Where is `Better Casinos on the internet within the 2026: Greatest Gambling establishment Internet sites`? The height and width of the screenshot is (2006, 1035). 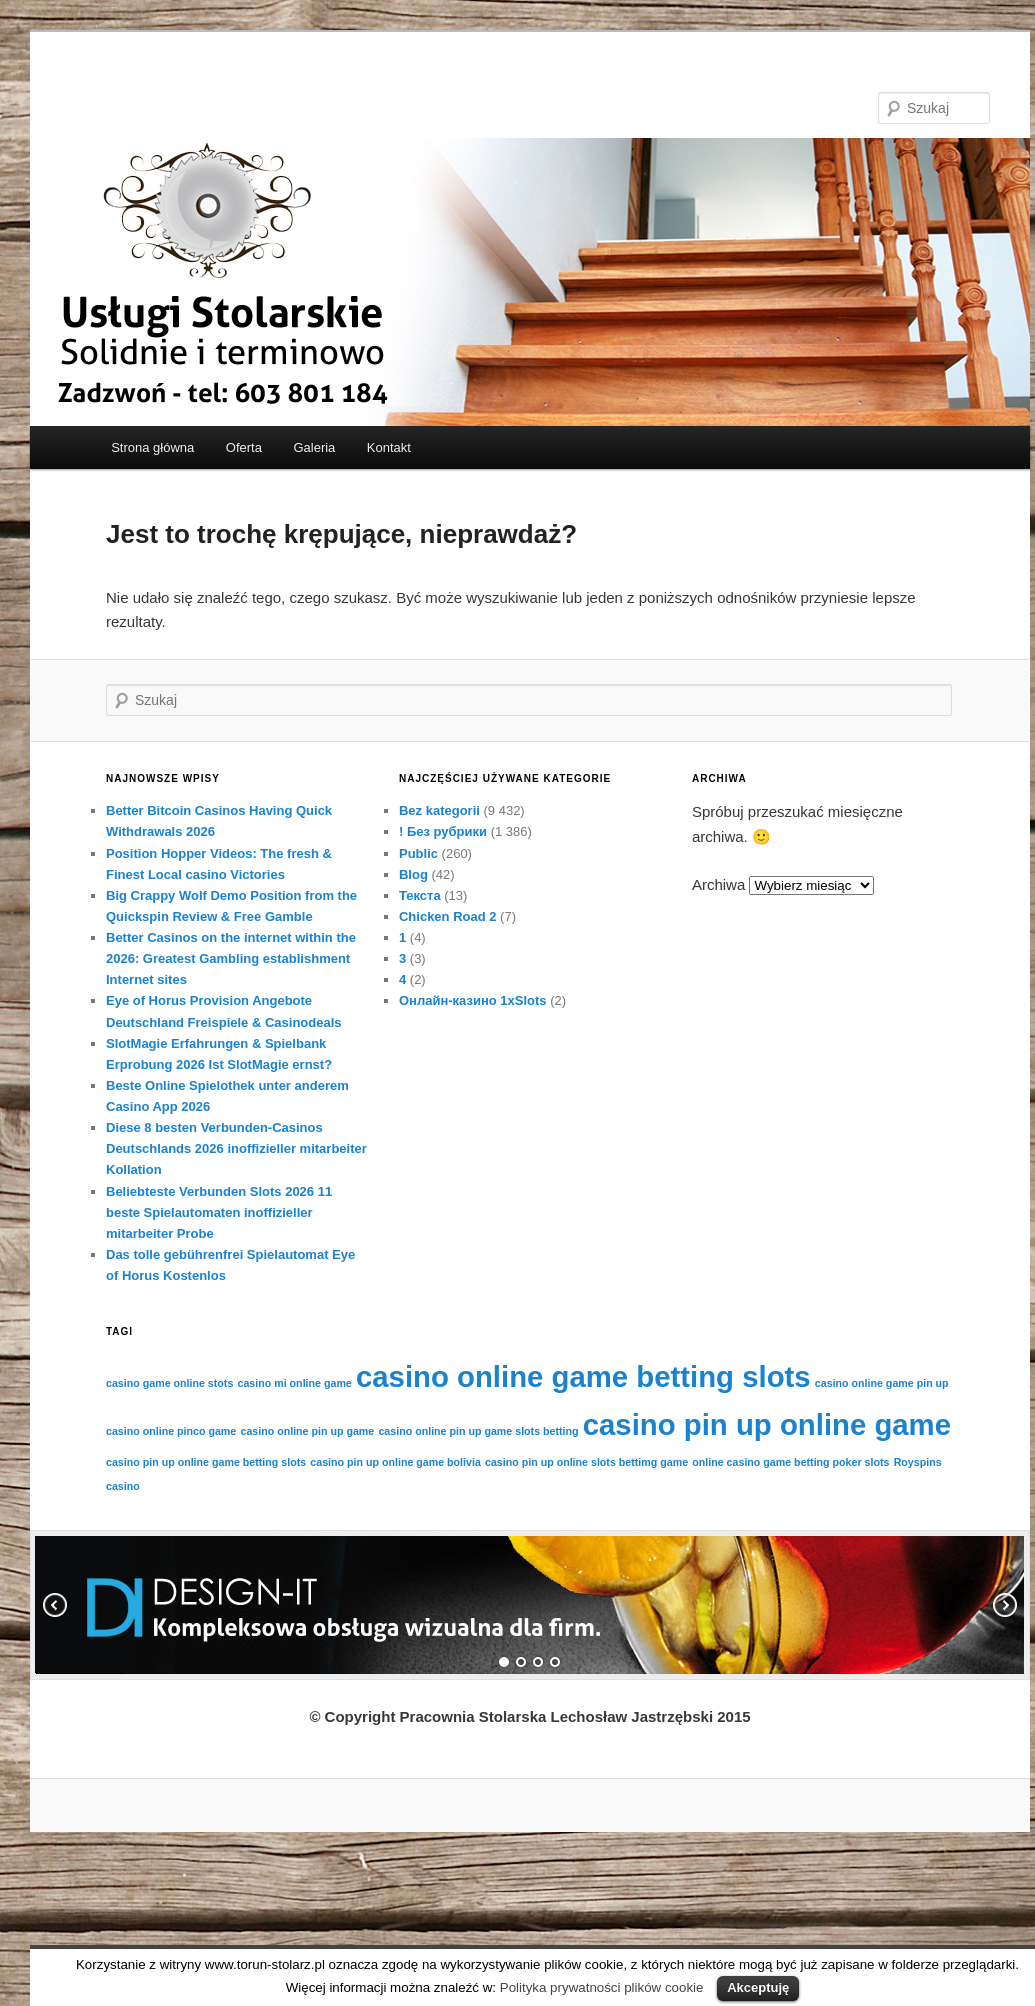 Better Casinos on the internet within the 2026: Greatest Gambling establishment Internet sites is located at coordinates (231, 958).